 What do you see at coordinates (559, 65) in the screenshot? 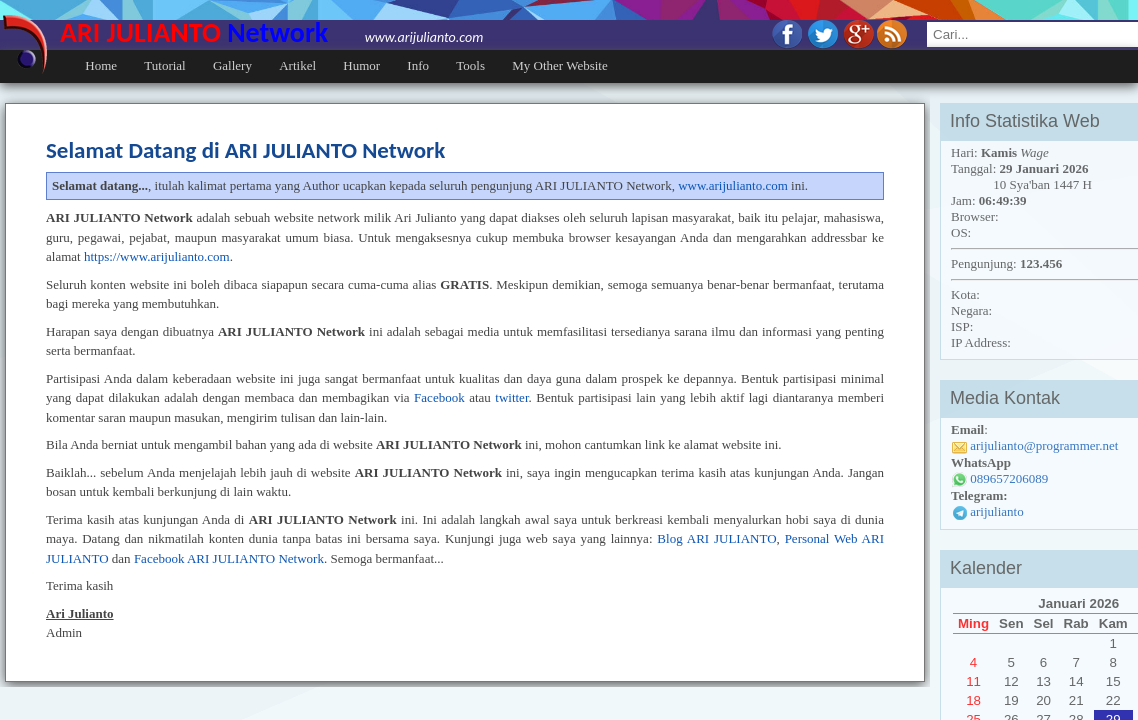
I see `My Other Website` at bounding box center [559, 65].